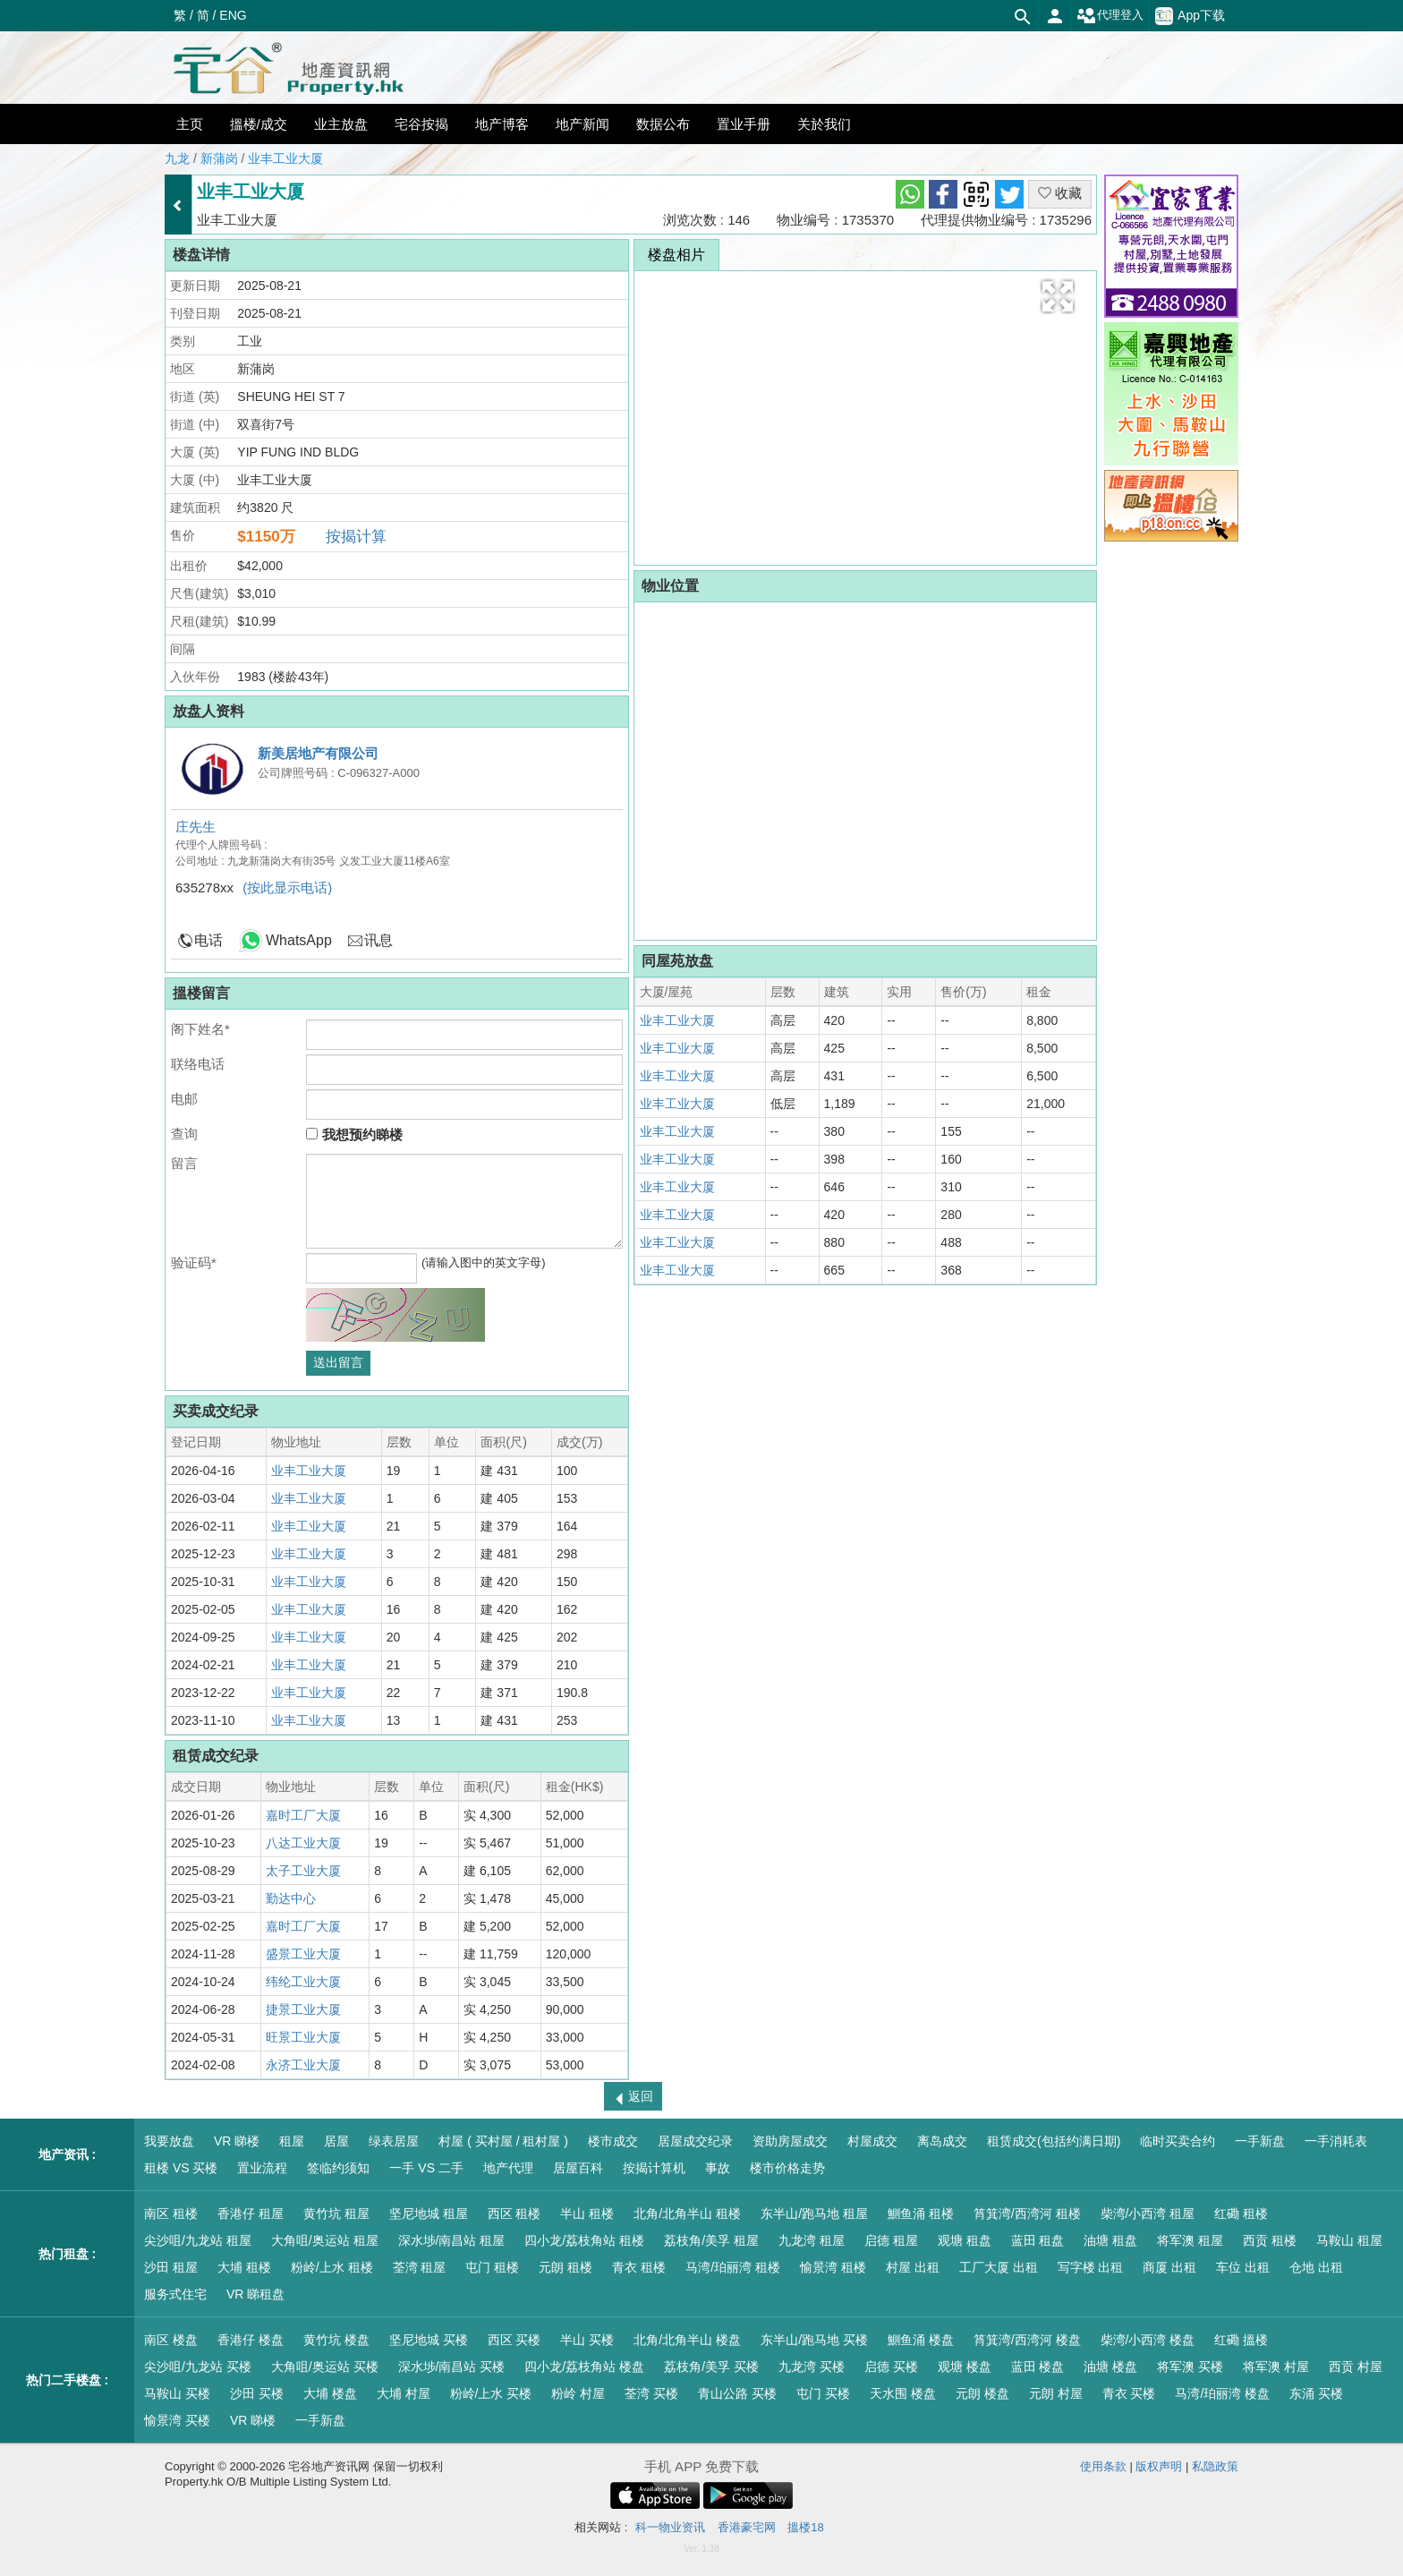  I want to click on 香港豪宅网, so click(747, 2527).